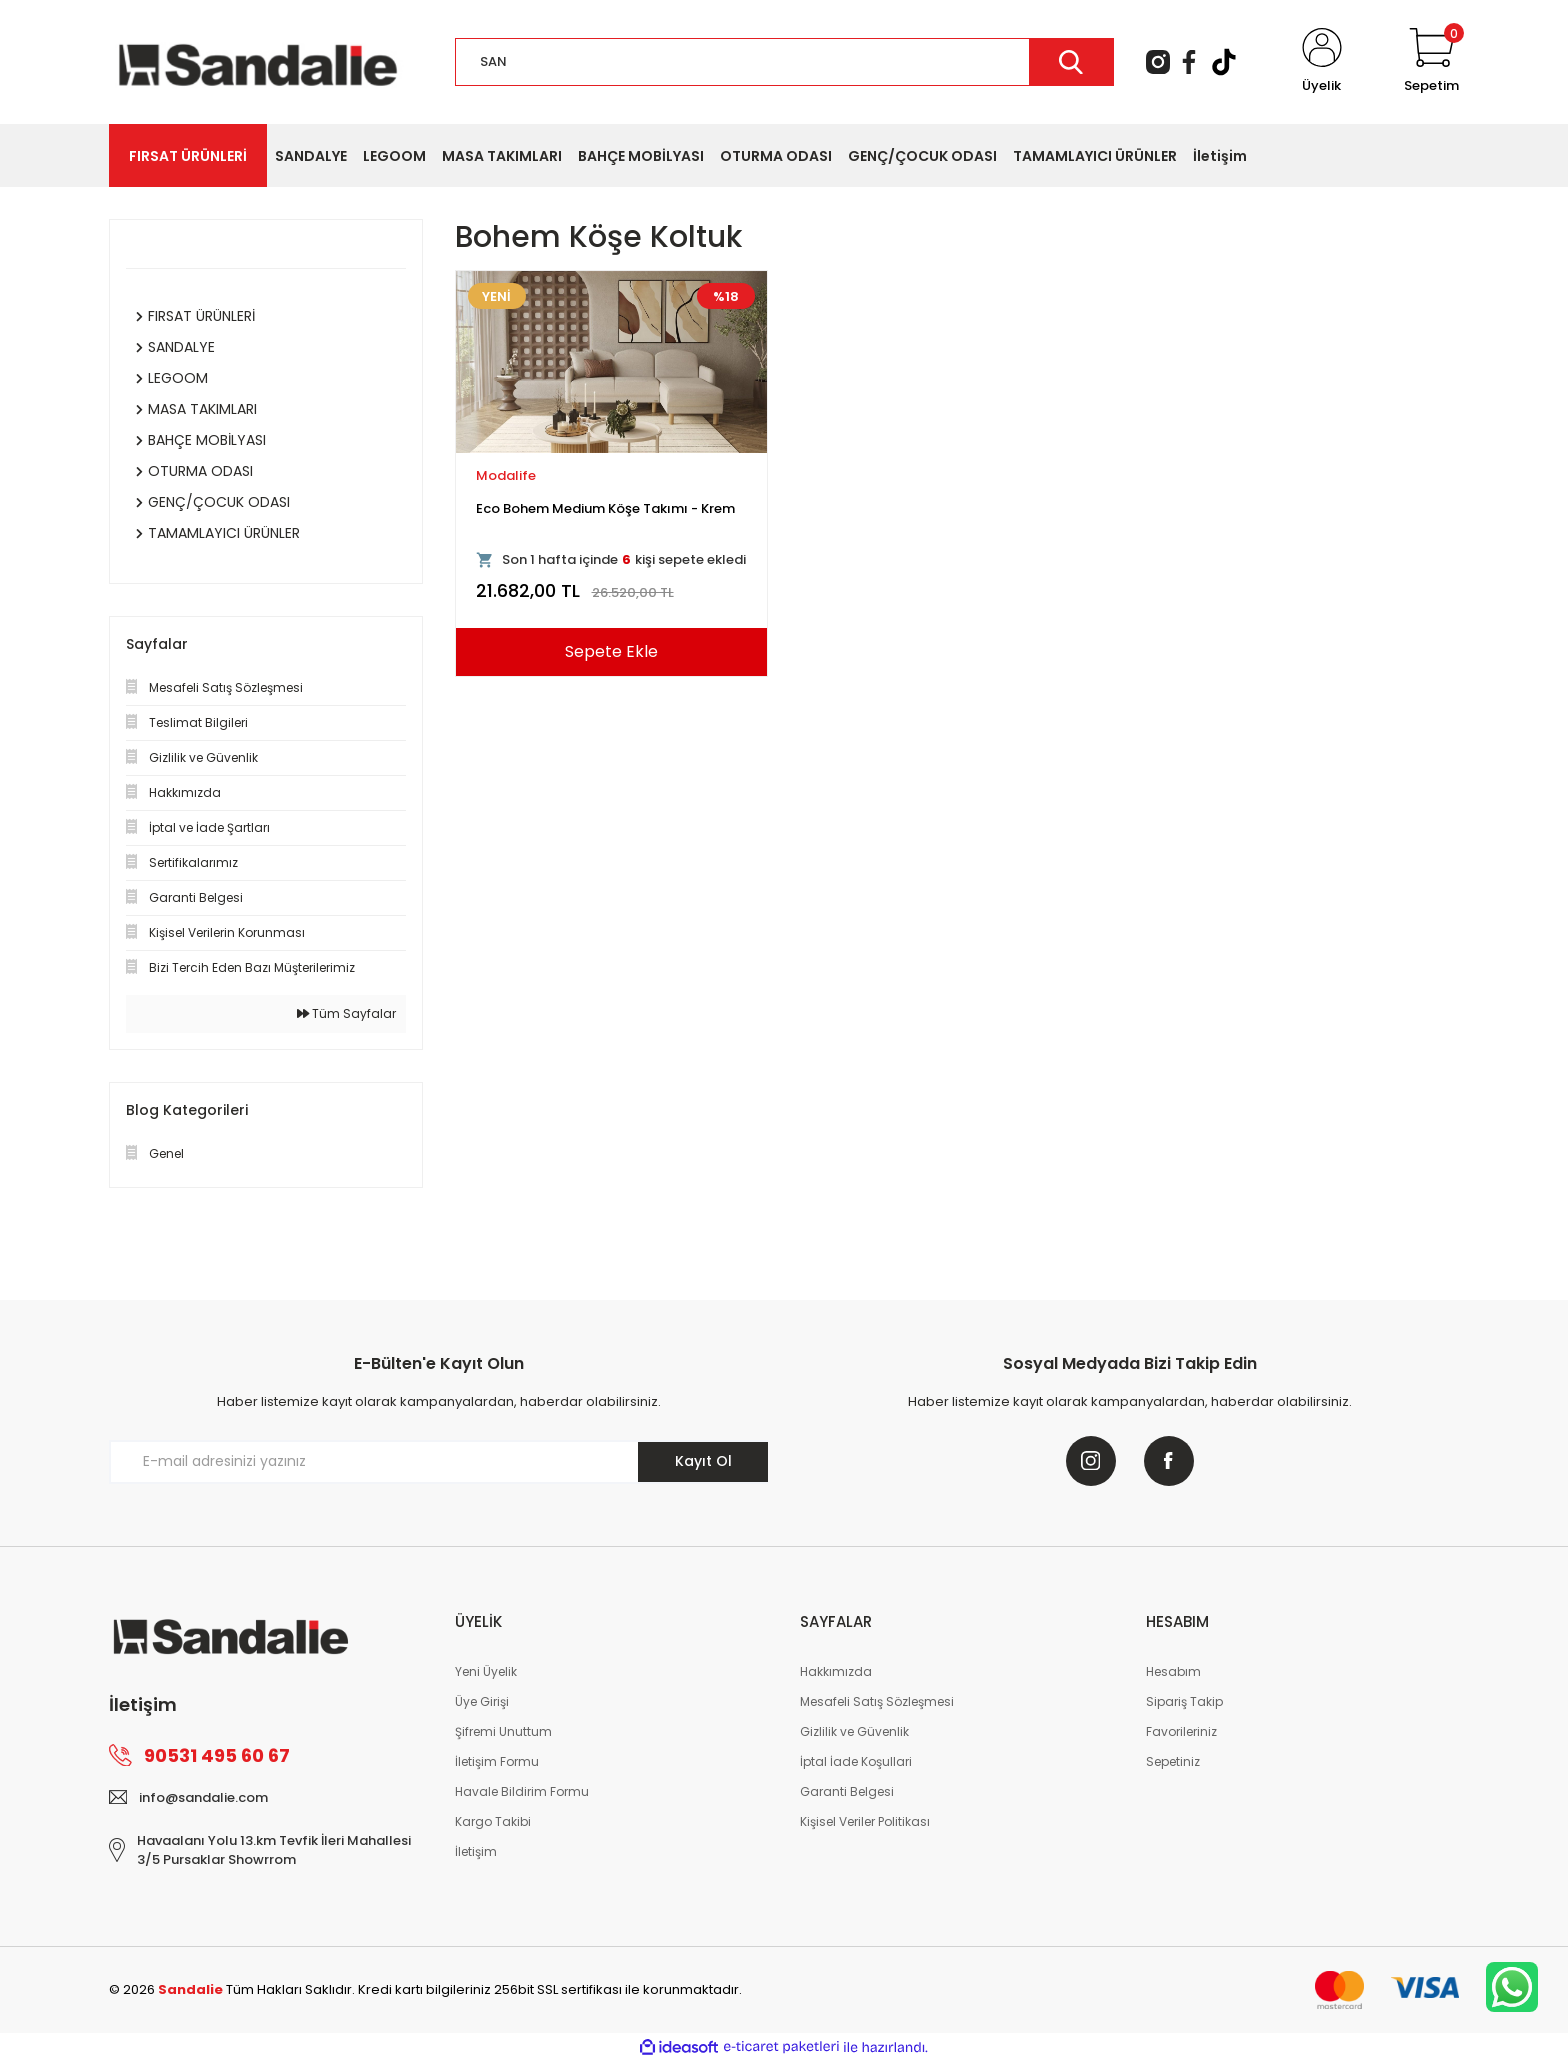 Image resolution: width=1568 pixels, height=2062 pixels. I want to click on Sipariş Takip, so click(1184, 1701).